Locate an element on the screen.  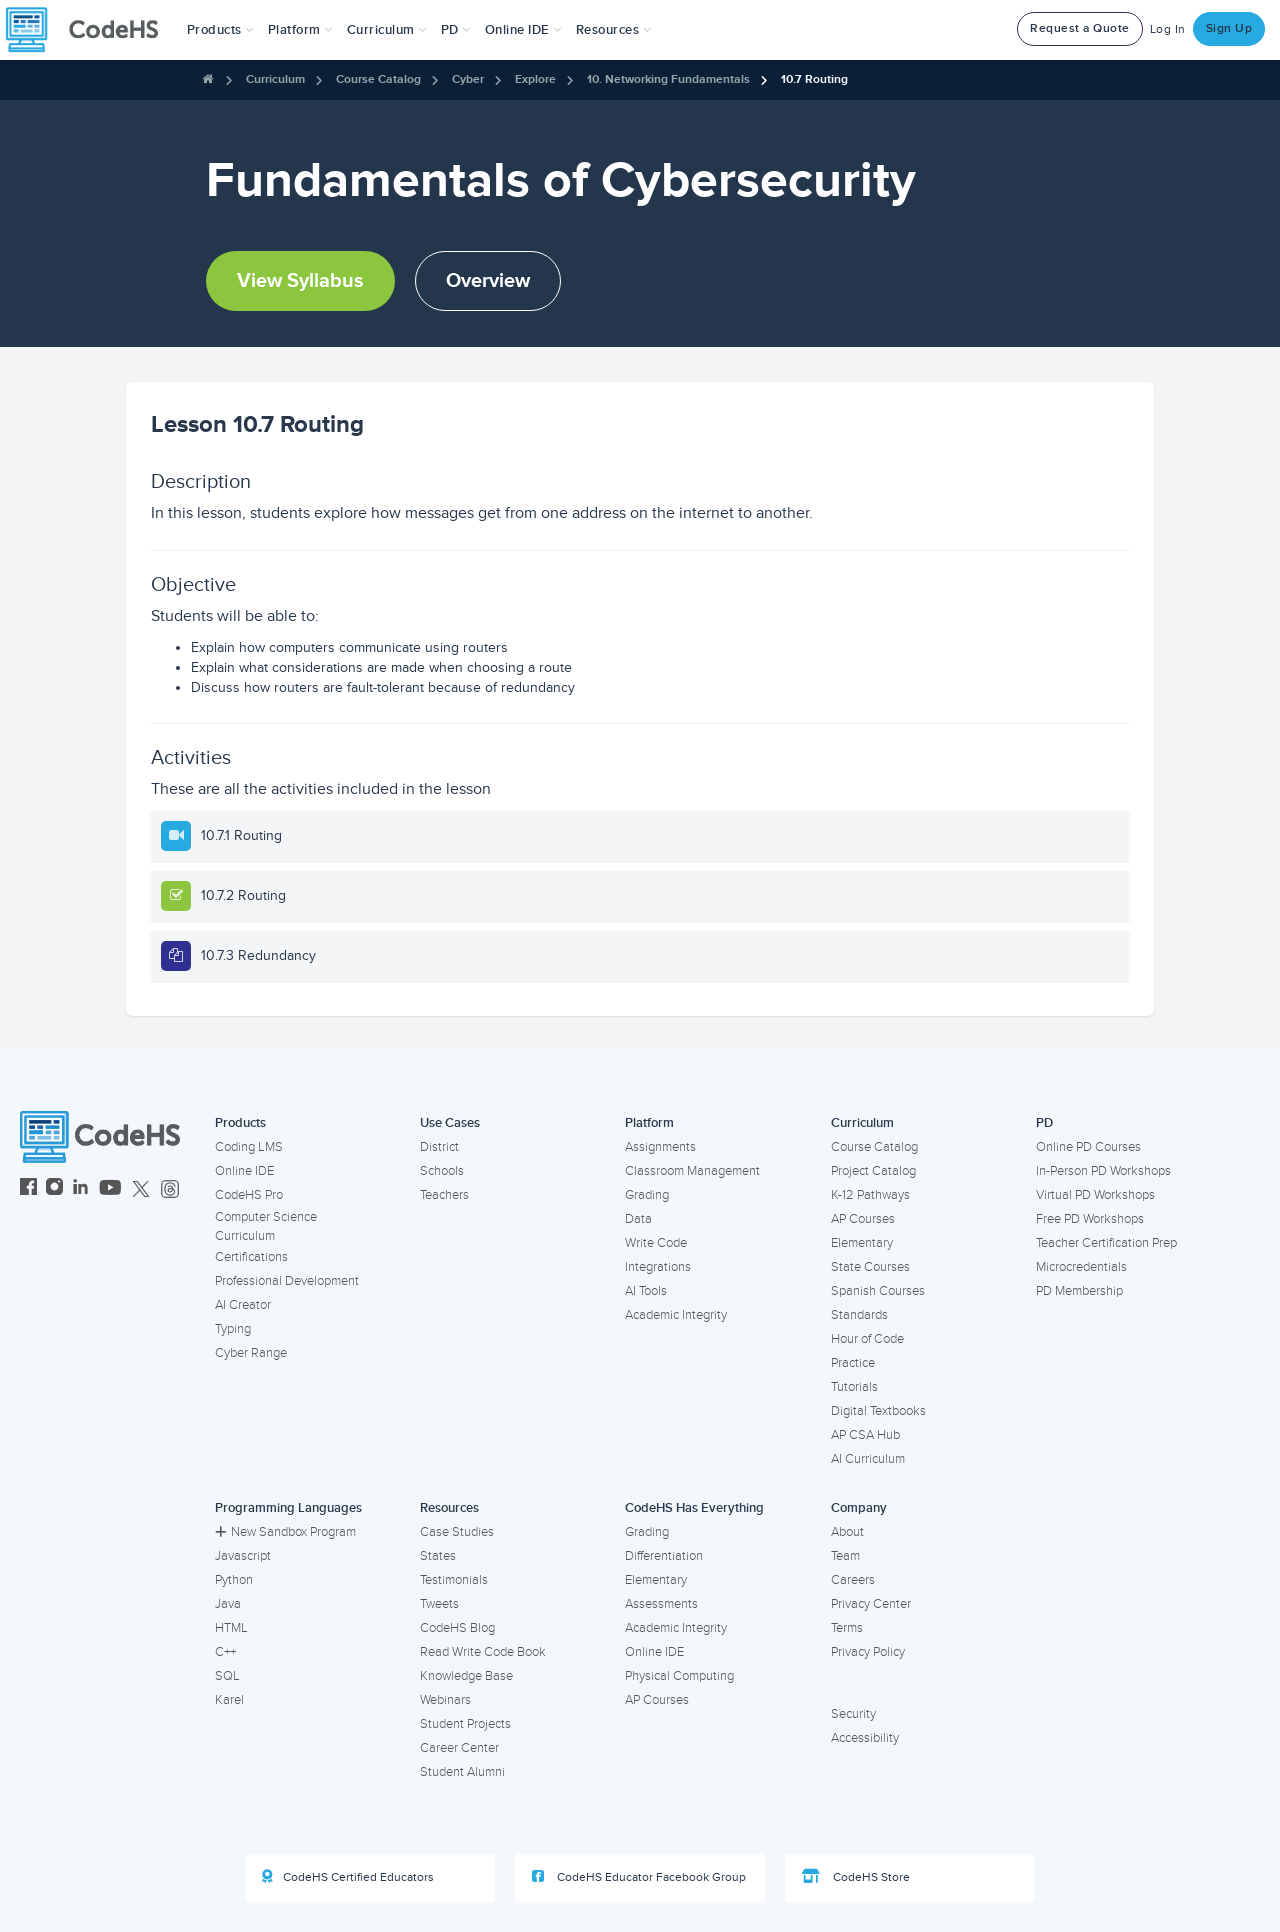
Typing is located at coordinates (233, 1329).